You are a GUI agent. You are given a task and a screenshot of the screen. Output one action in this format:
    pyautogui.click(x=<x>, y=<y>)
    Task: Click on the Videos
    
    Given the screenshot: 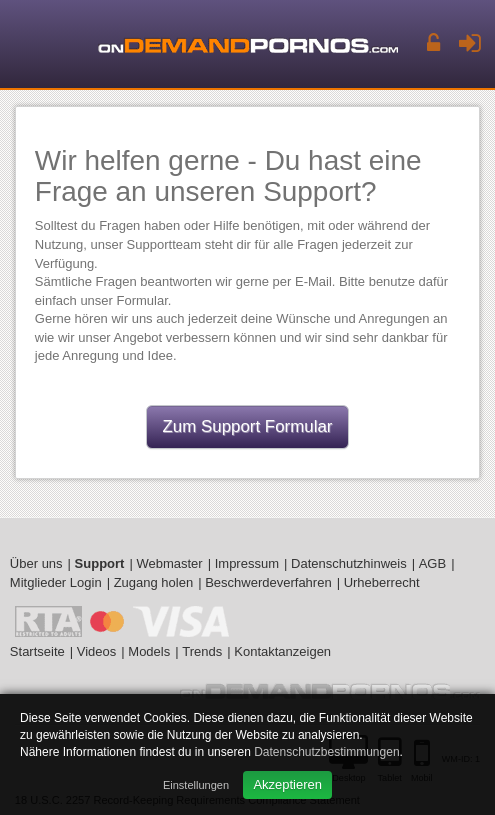 What is the action you would take?
    pyautogui.click(x=97, y=651)
    